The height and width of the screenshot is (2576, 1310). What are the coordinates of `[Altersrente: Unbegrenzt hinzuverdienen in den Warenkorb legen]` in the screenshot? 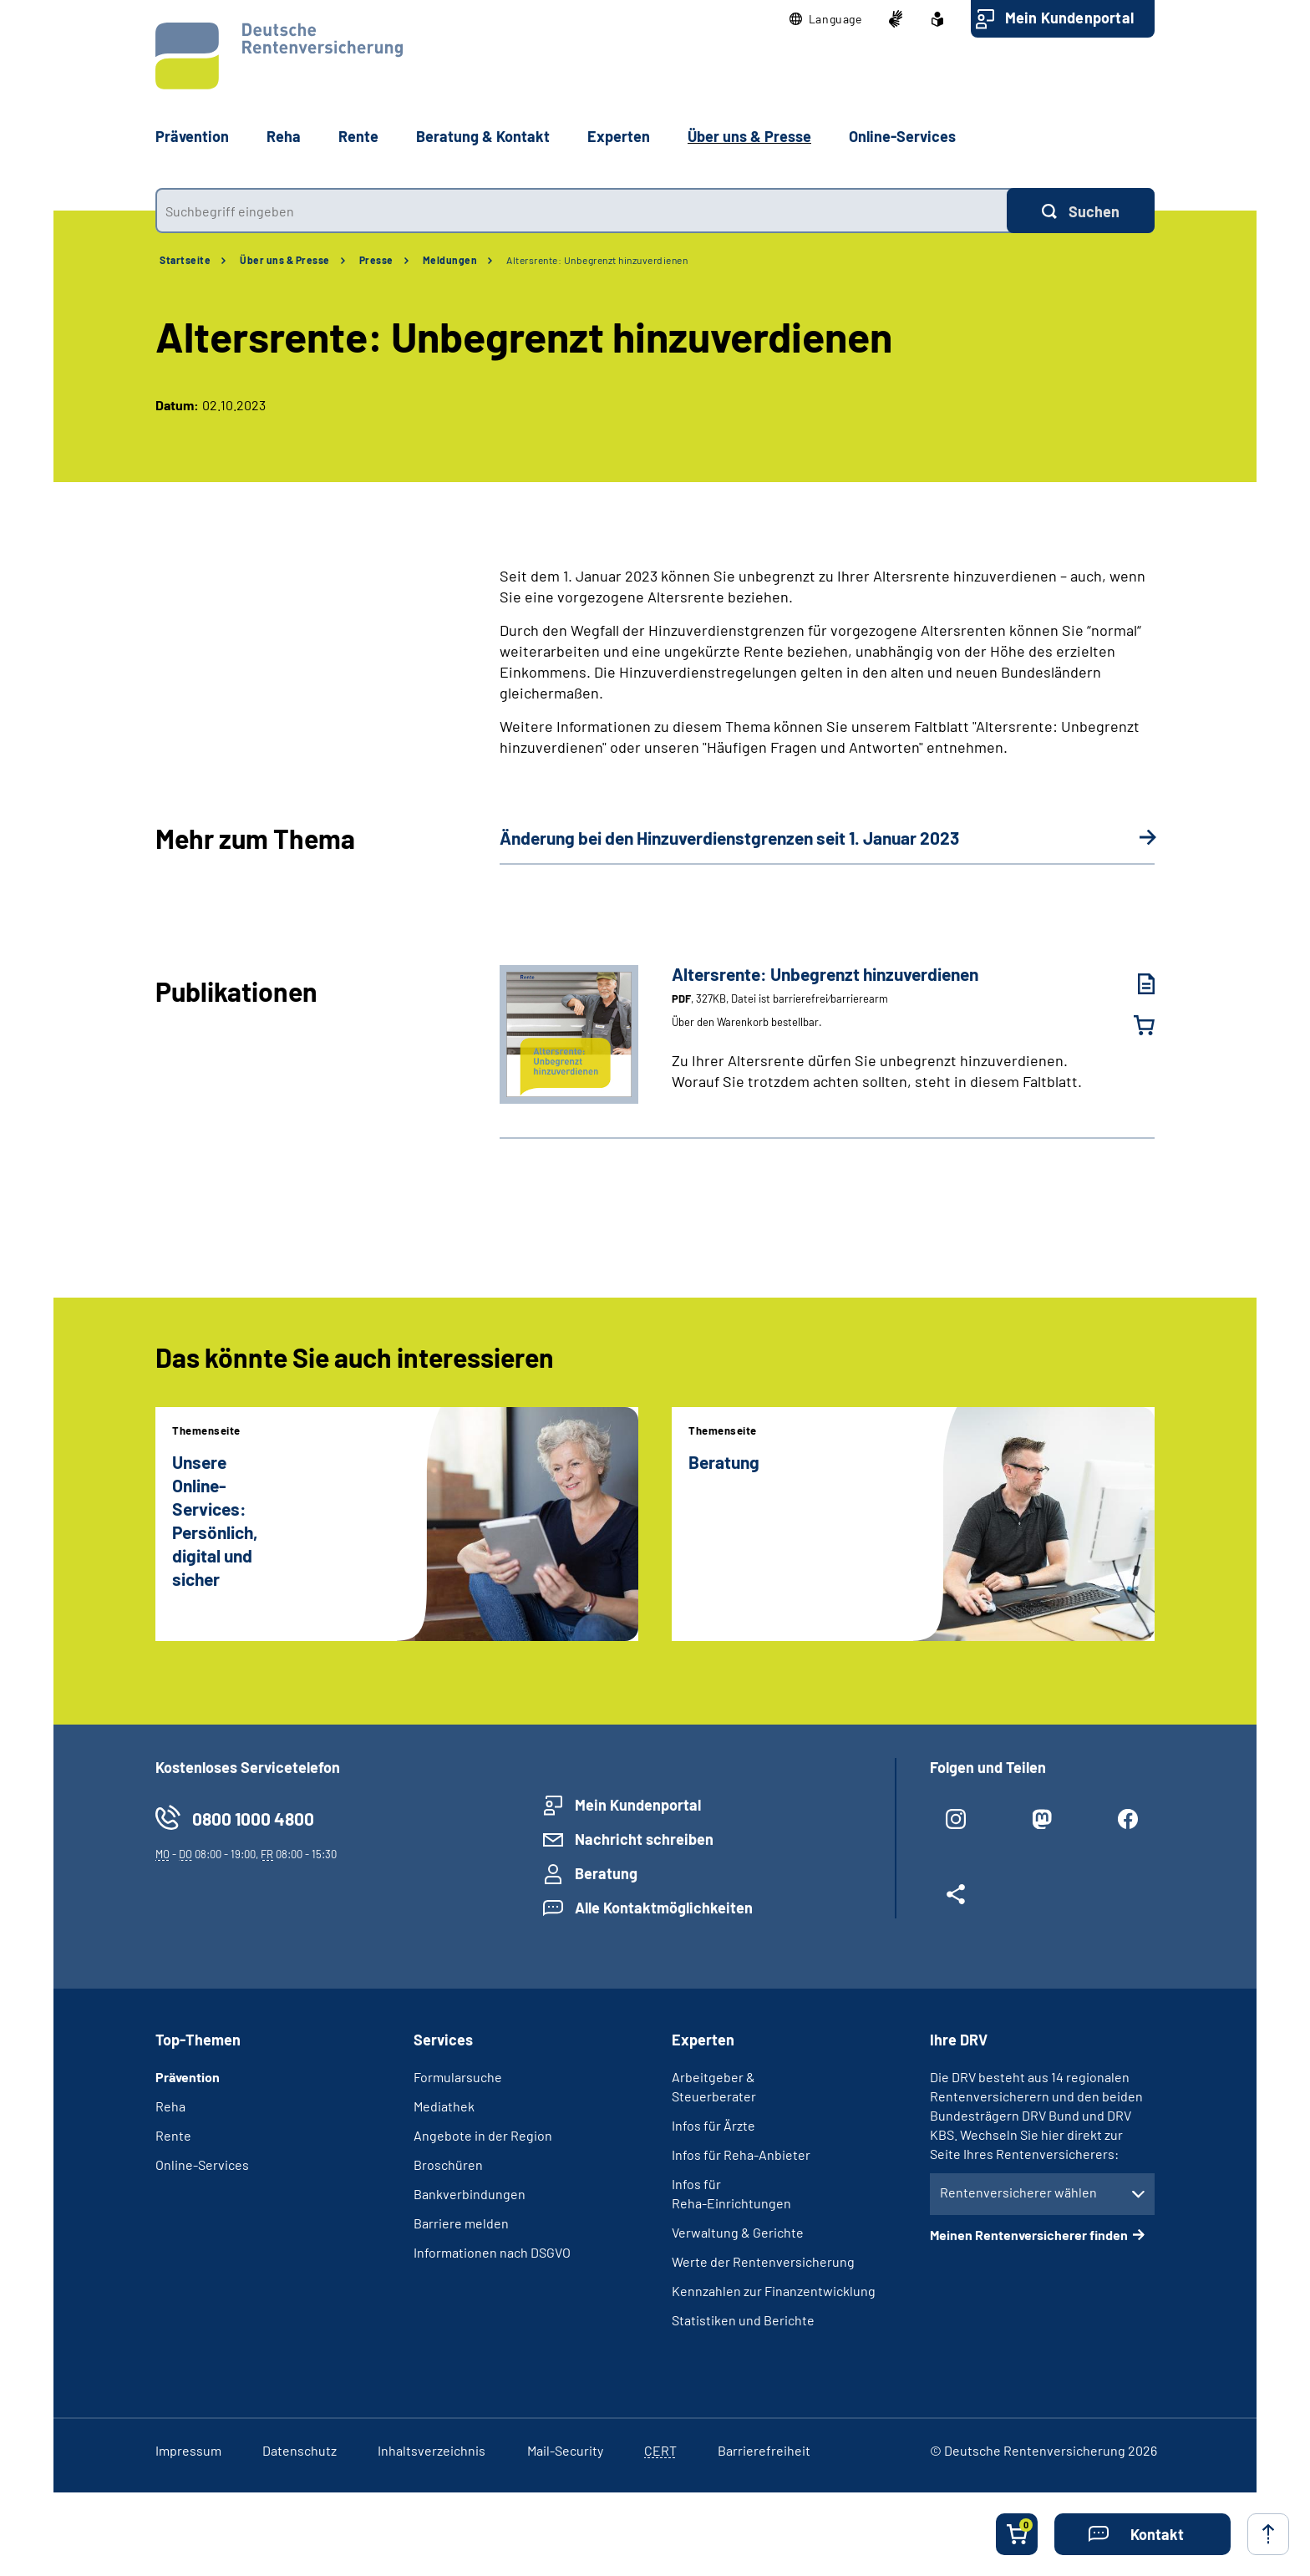 It's located at (1134, 1025).